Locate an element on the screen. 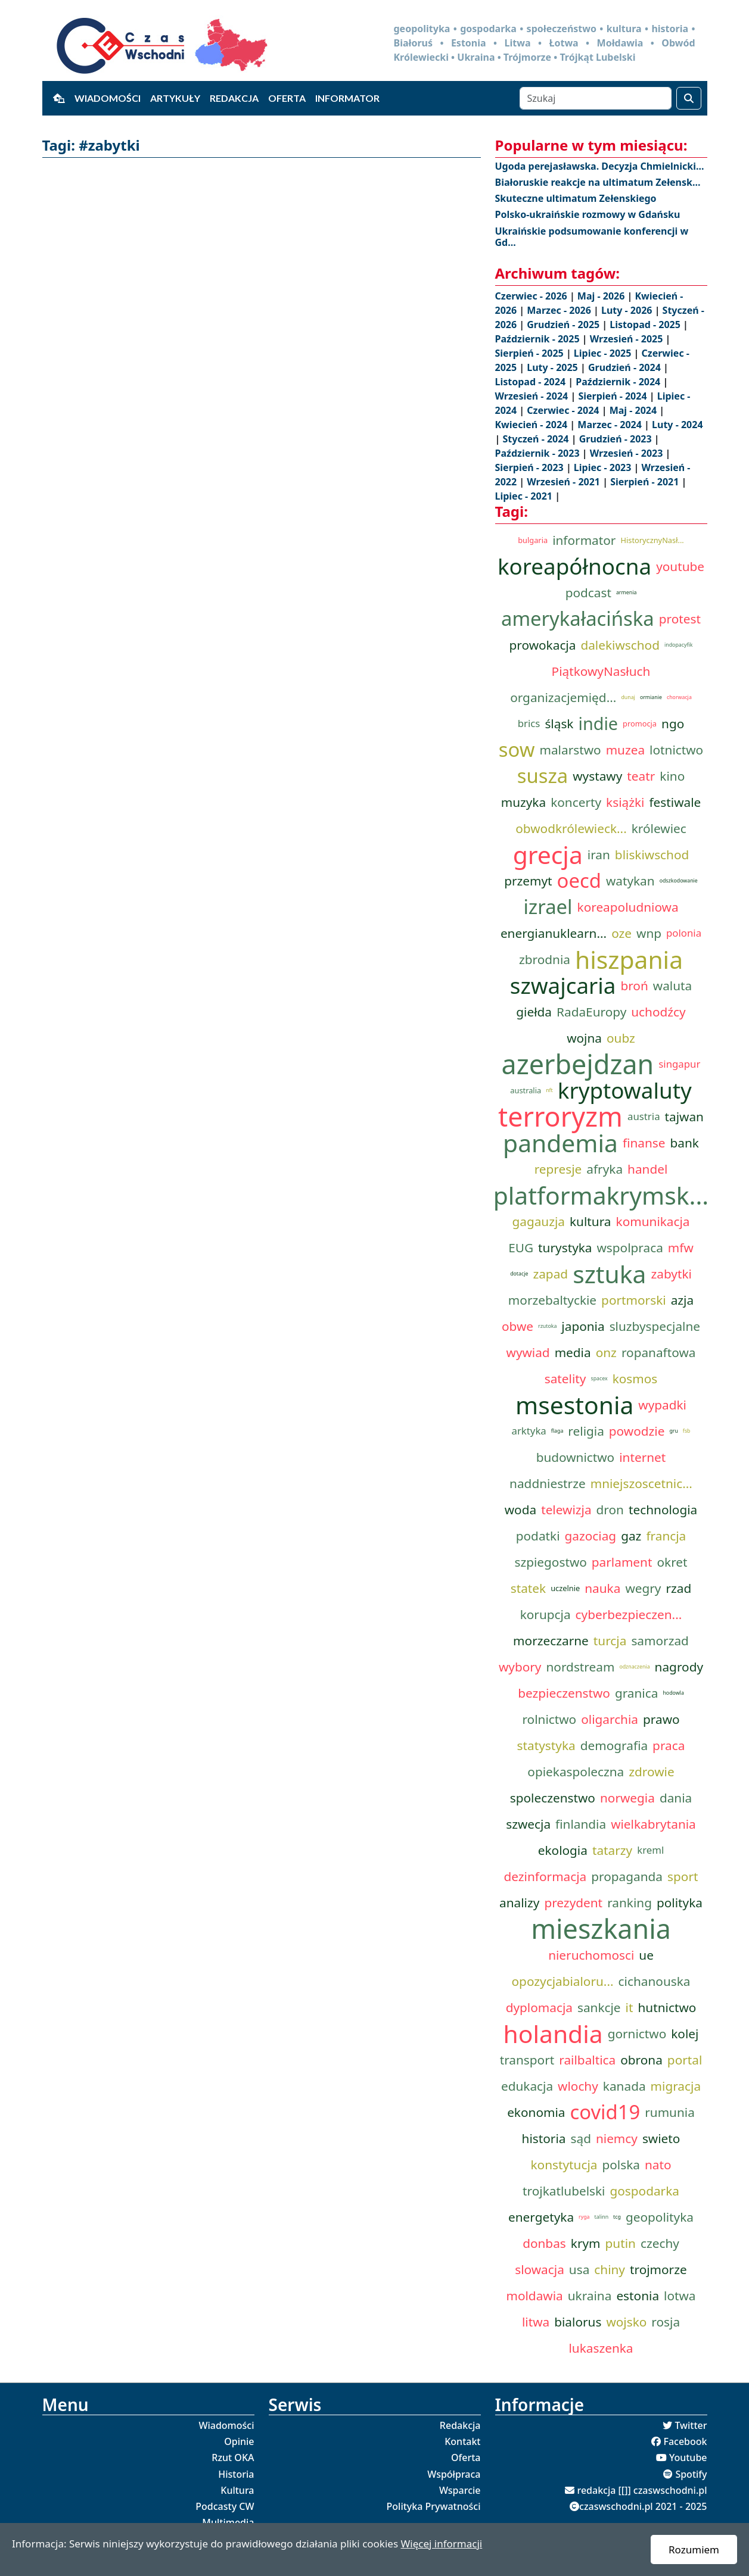 Image resolution: width=749 pixels, height=2576 pixels. zdrowie is located at coordinates (651, 1771).